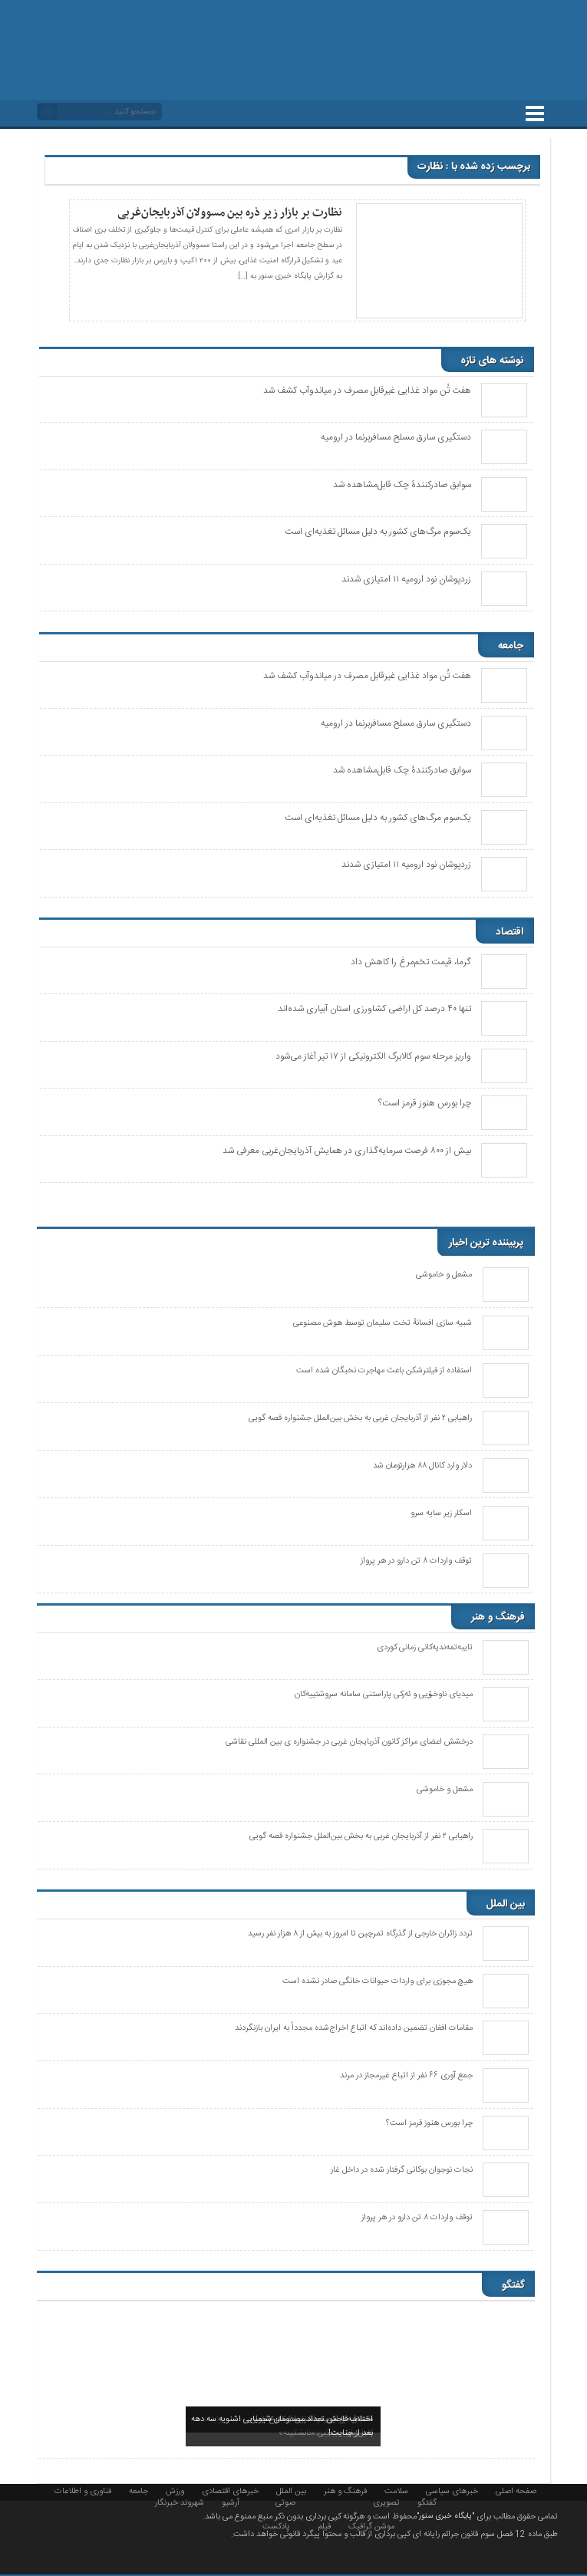 This screenshot has width=587, height=2576. What do you see at coordinates (411, 962) in the screenshot?
I see `گرما، قیمت تخم‌مرغ را کاهش داد` at bounding box center [411, 962].